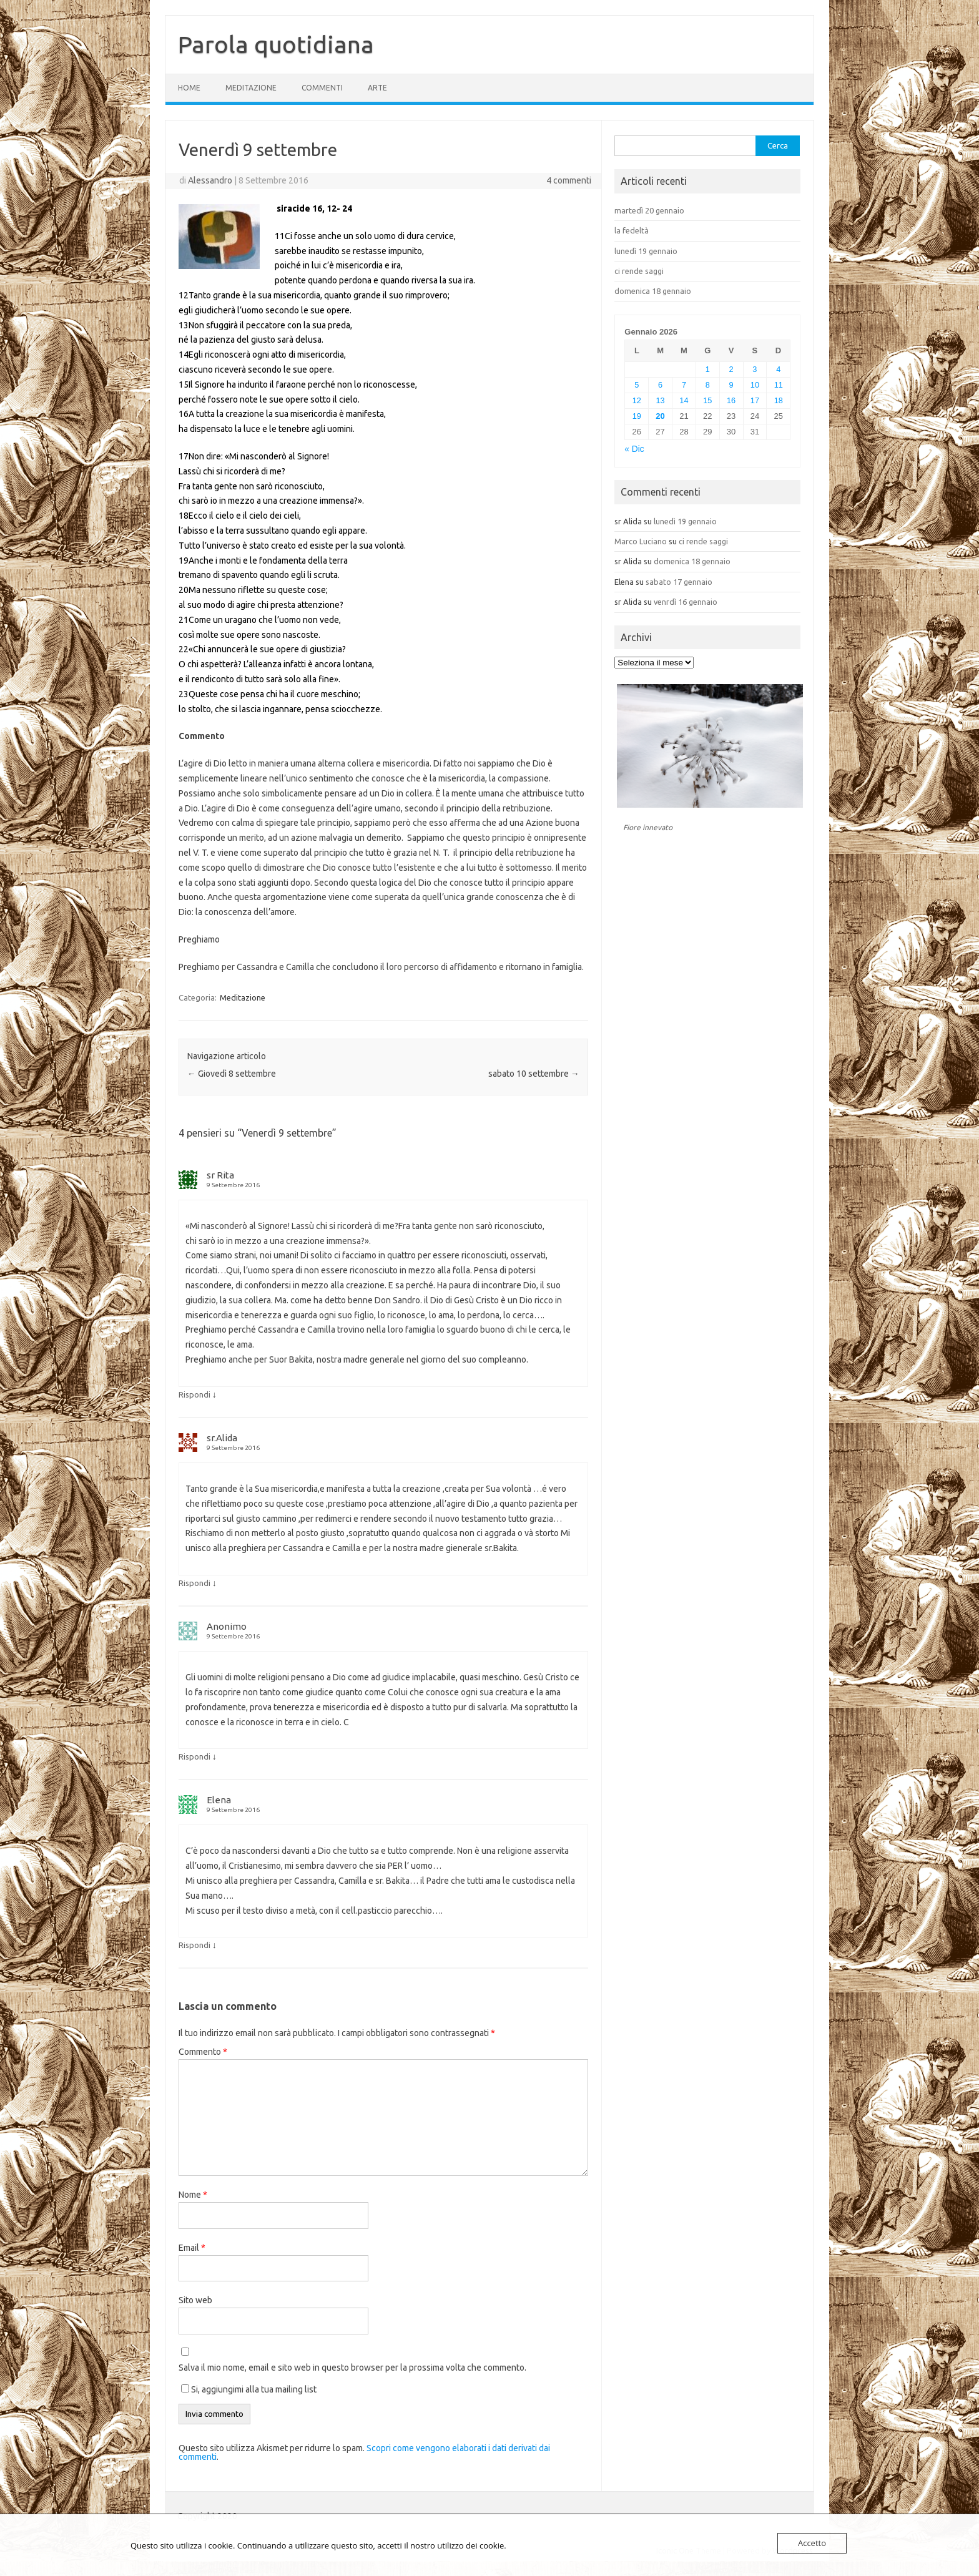  What do you see at coordinates (778, 384) in the screenshot?
I see `11 [Articoli pubblicati in 11 January 2026]` at bounding box center [778, 384].